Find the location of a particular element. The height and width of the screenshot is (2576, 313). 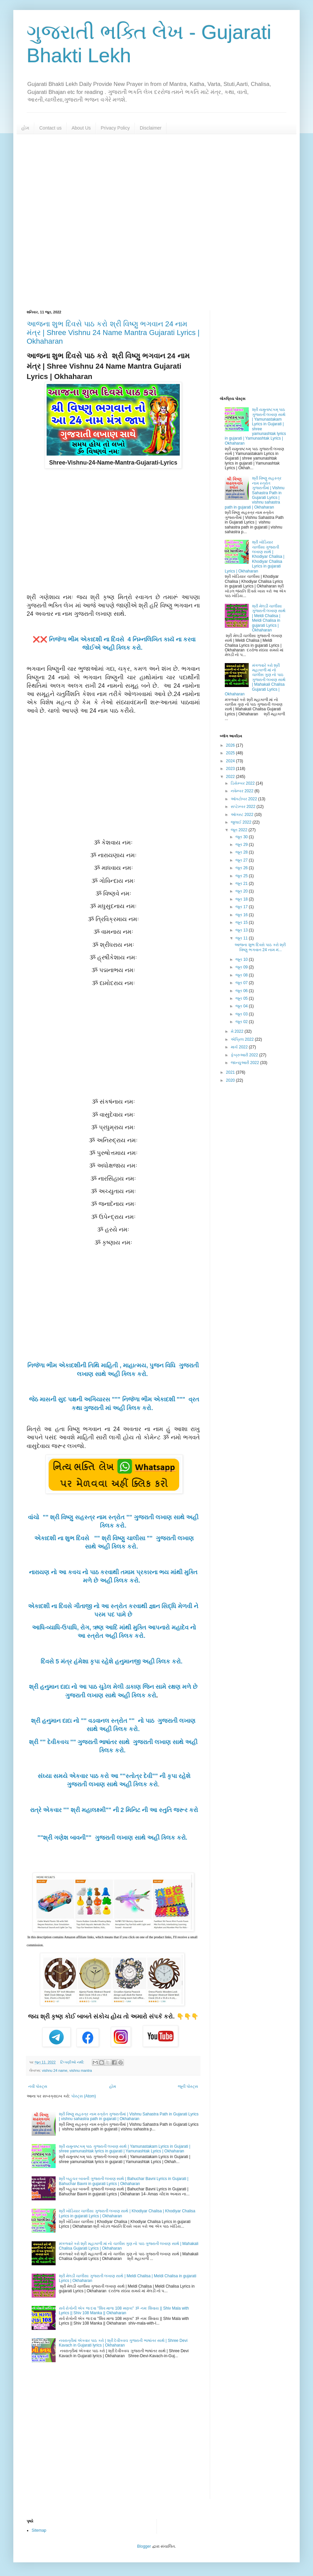

2021 is located at coordinates (231, 1072).